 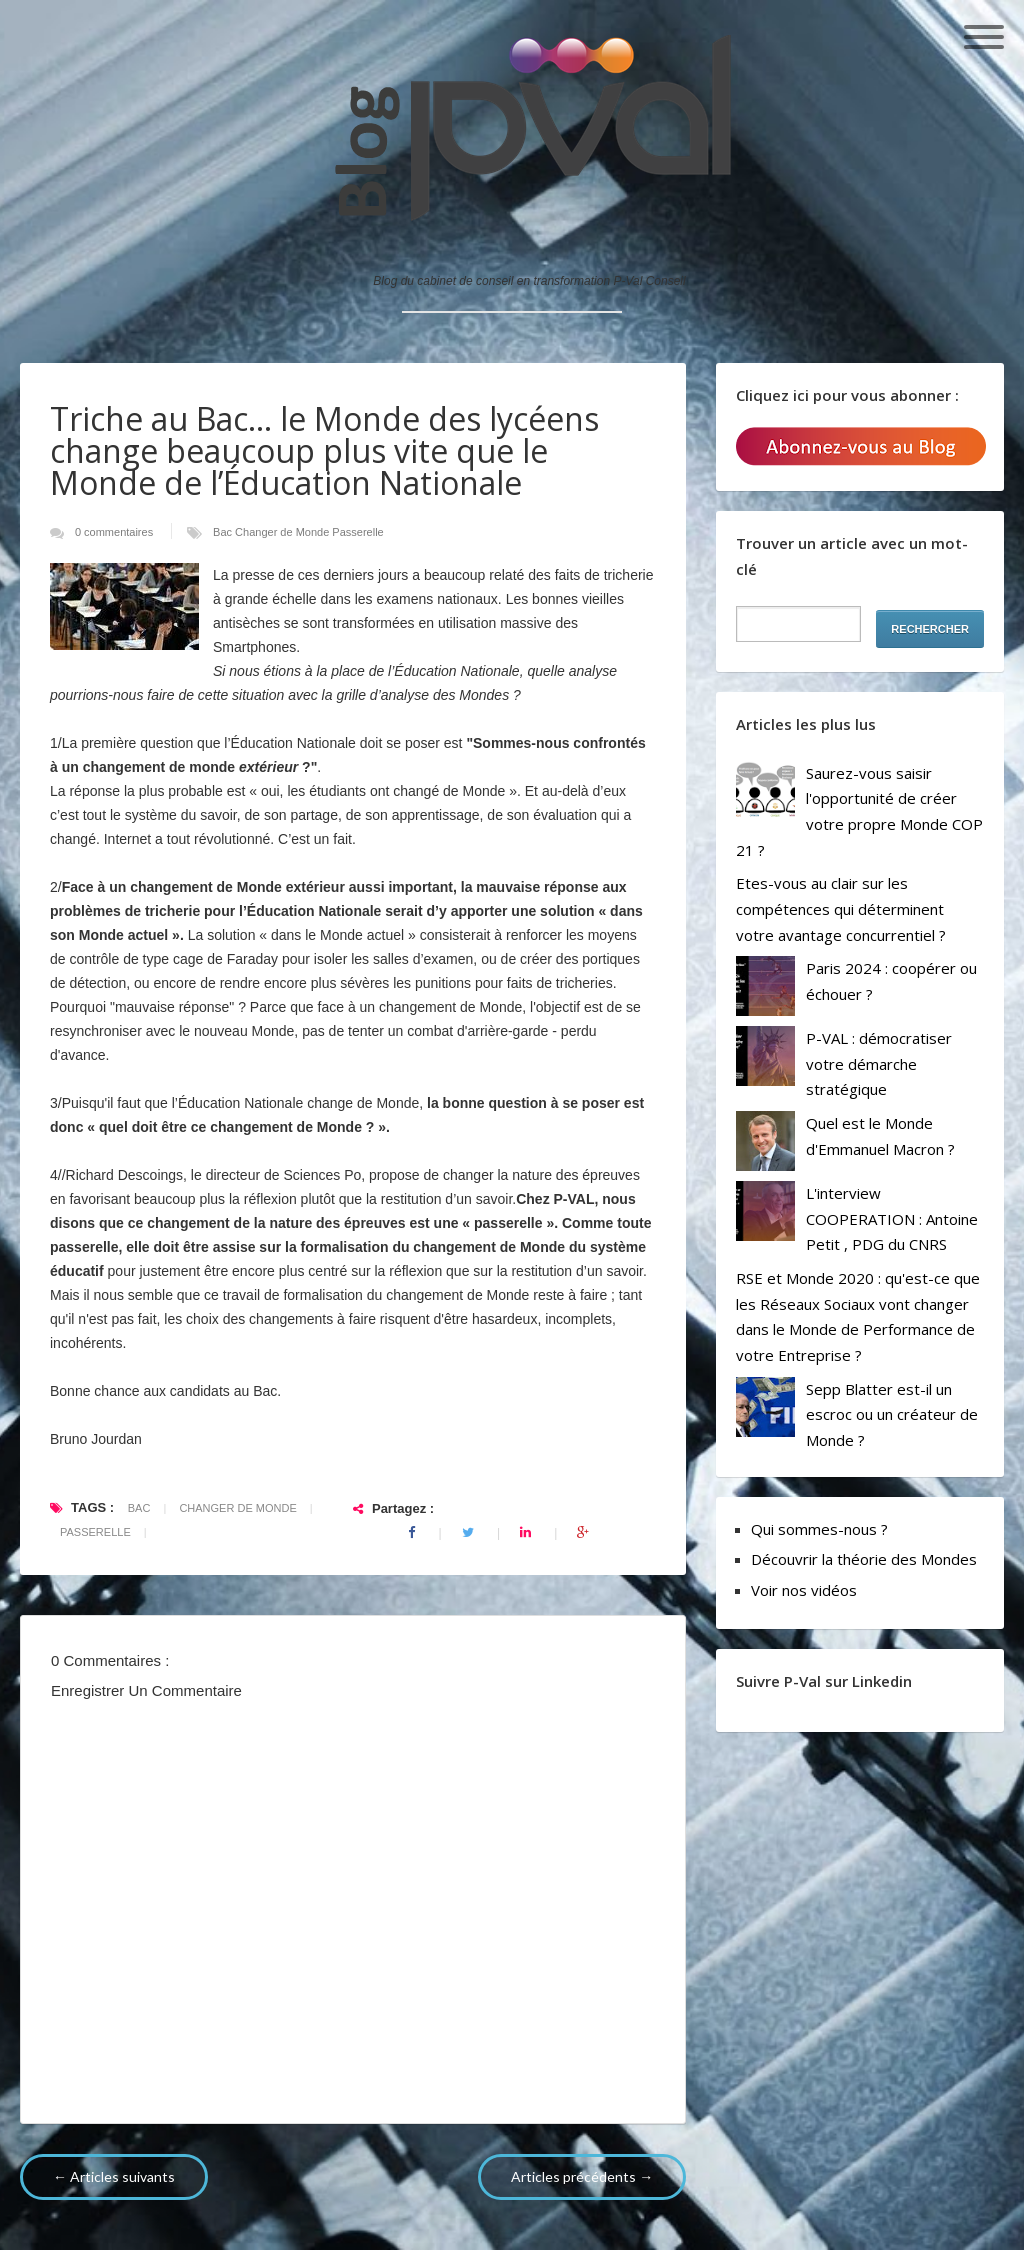 I want to click on Bac, so click(x=224, y=532).